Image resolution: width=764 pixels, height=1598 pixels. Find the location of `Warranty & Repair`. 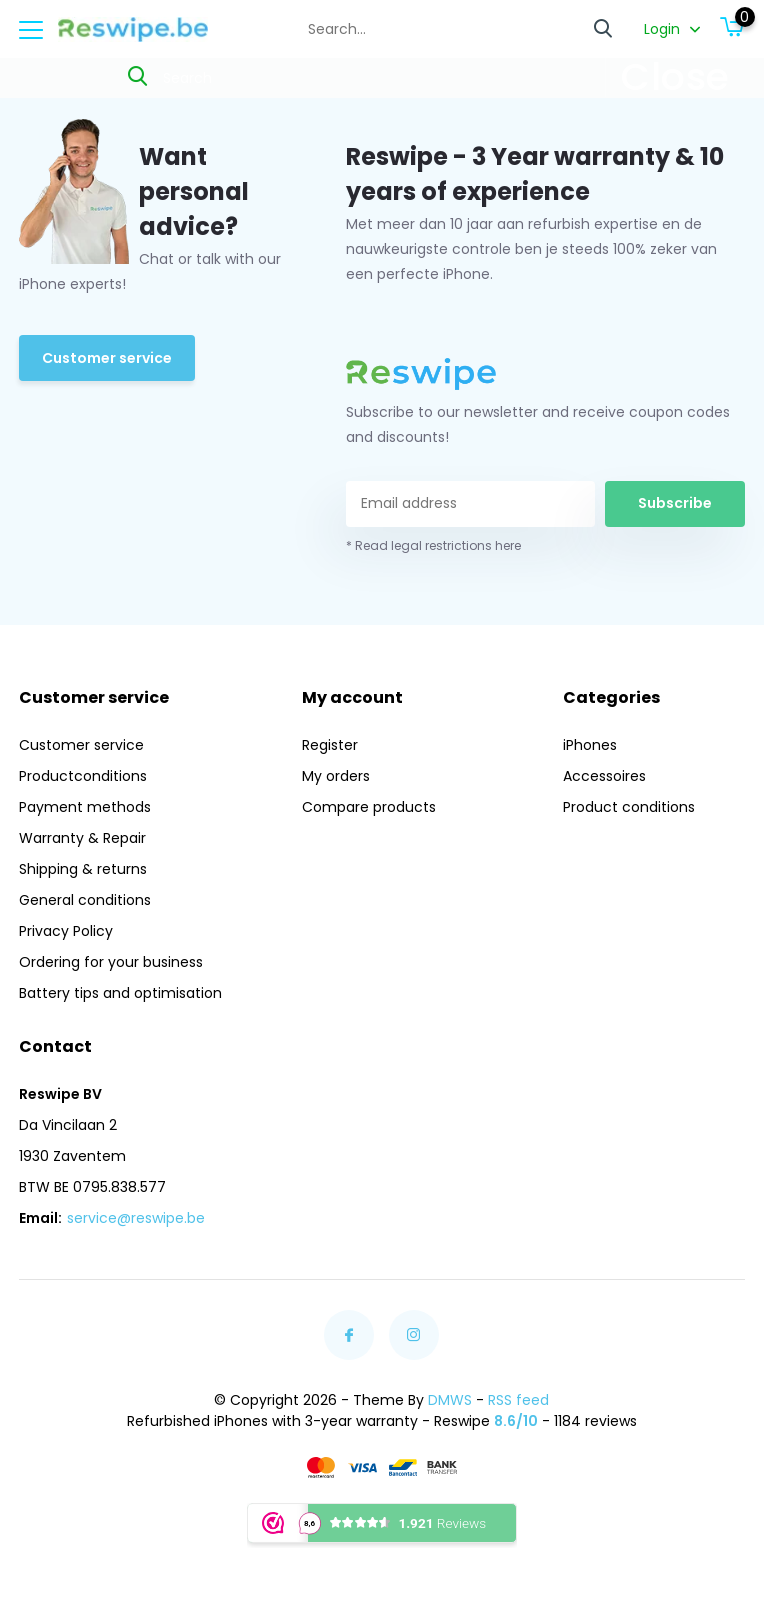

Warranty & Repair is located at coordinates (82, 838).